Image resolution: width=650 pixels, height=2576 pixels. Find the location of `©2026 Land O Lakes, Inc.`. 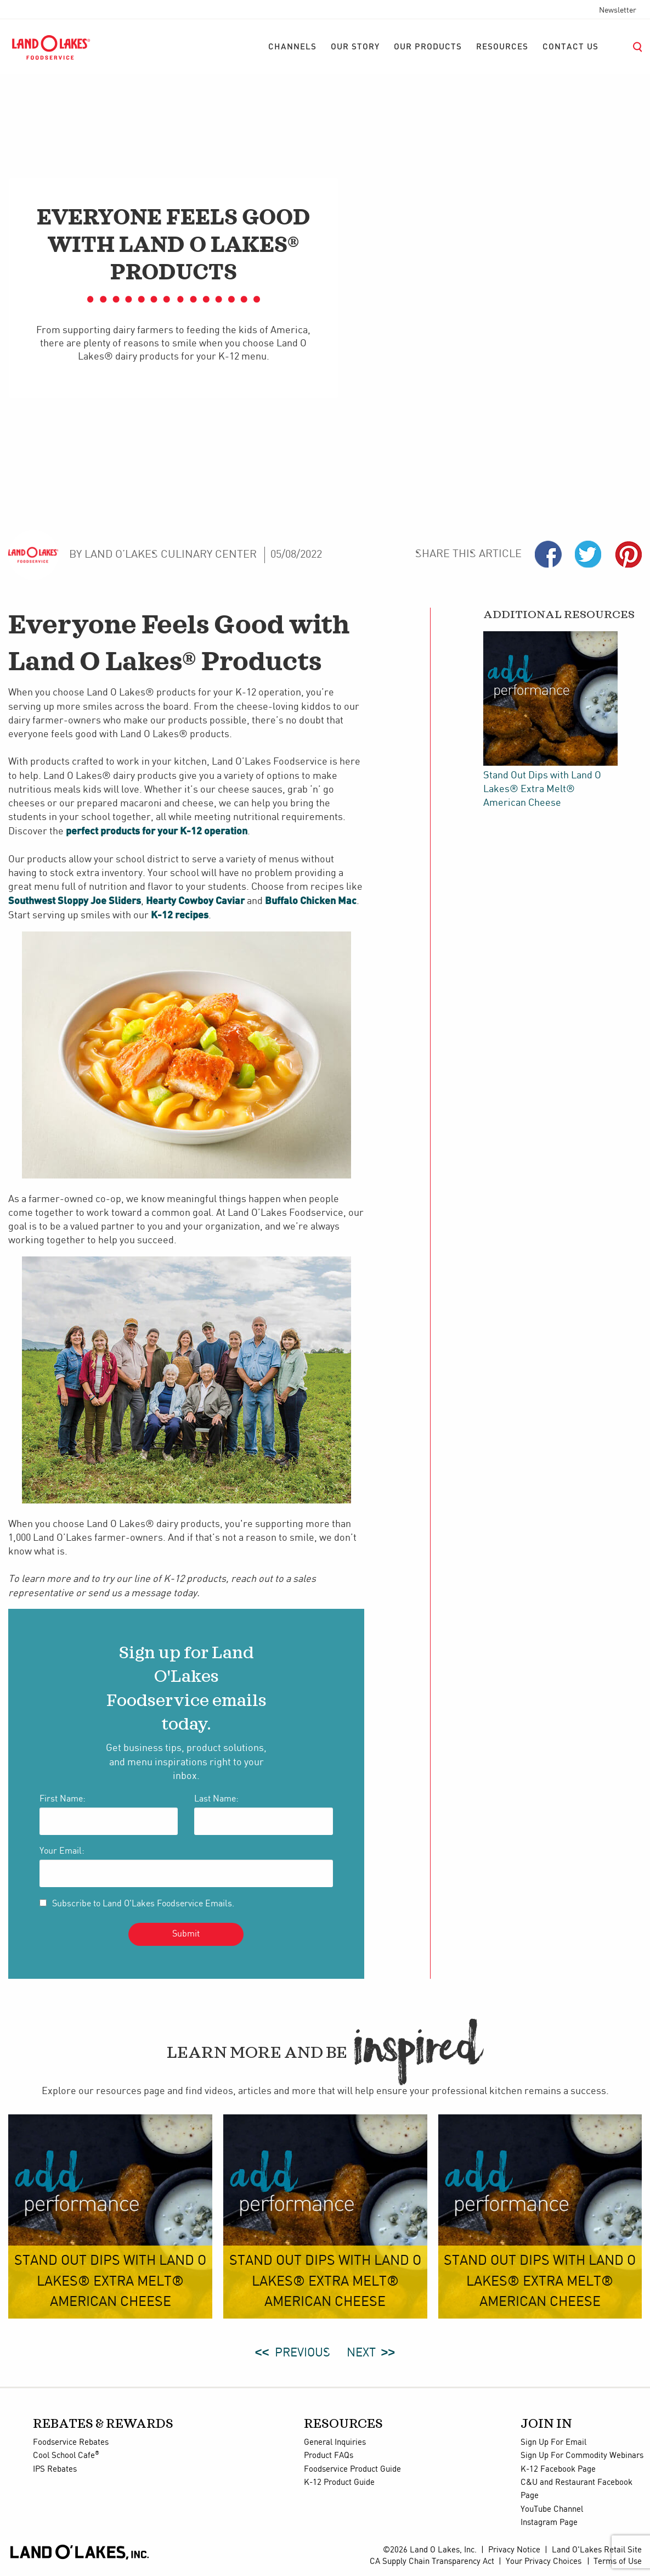

©2026 Land O Lakes, Inc. is located at coordinates (430, 2550).